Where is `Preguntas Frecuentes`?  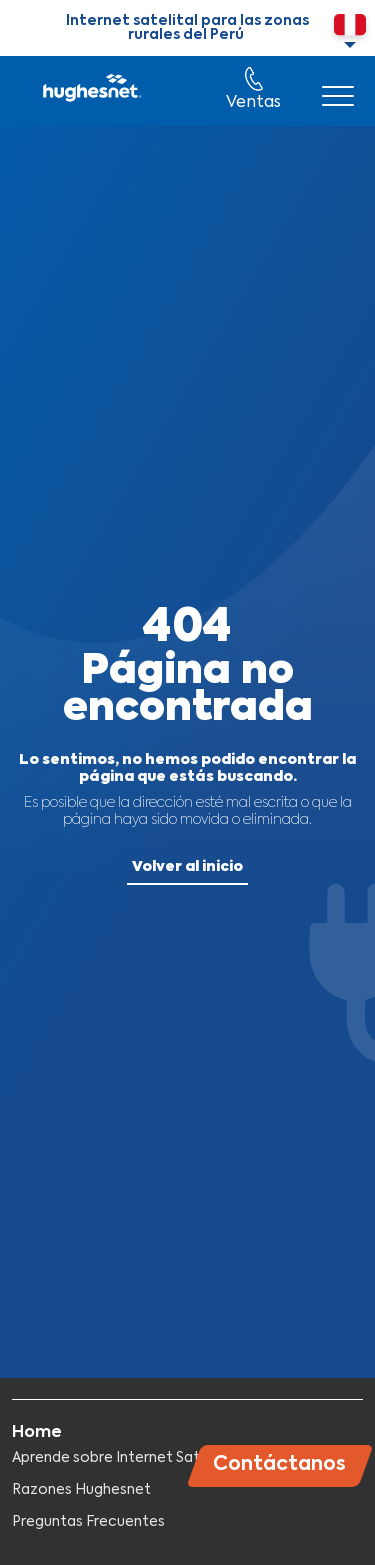 Preguntas Frecuentes is located at coordinates (88, 1522).